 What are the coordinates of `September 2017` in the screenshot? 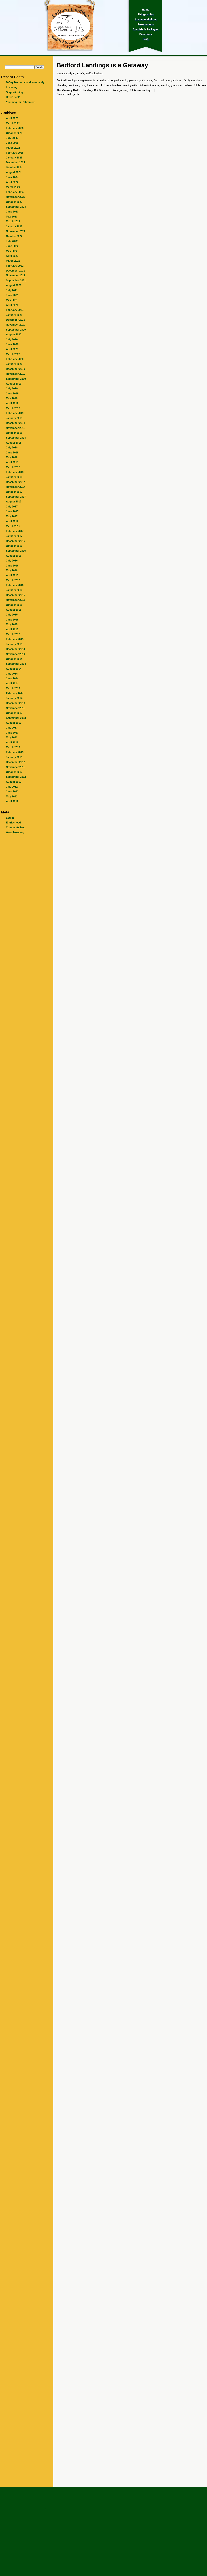 It's located at (16, 496).